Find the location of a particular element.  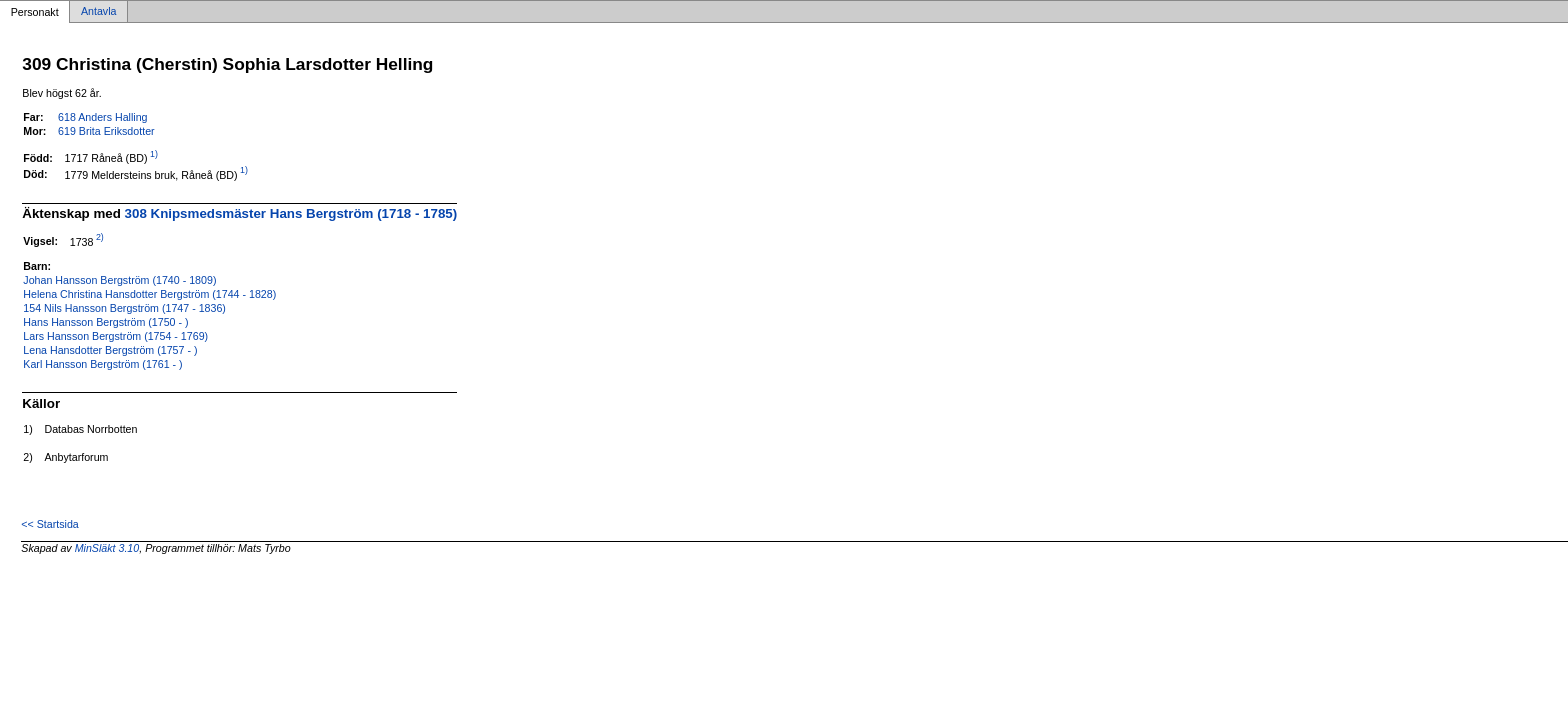

Antavla is located at coordinates (99, 12).